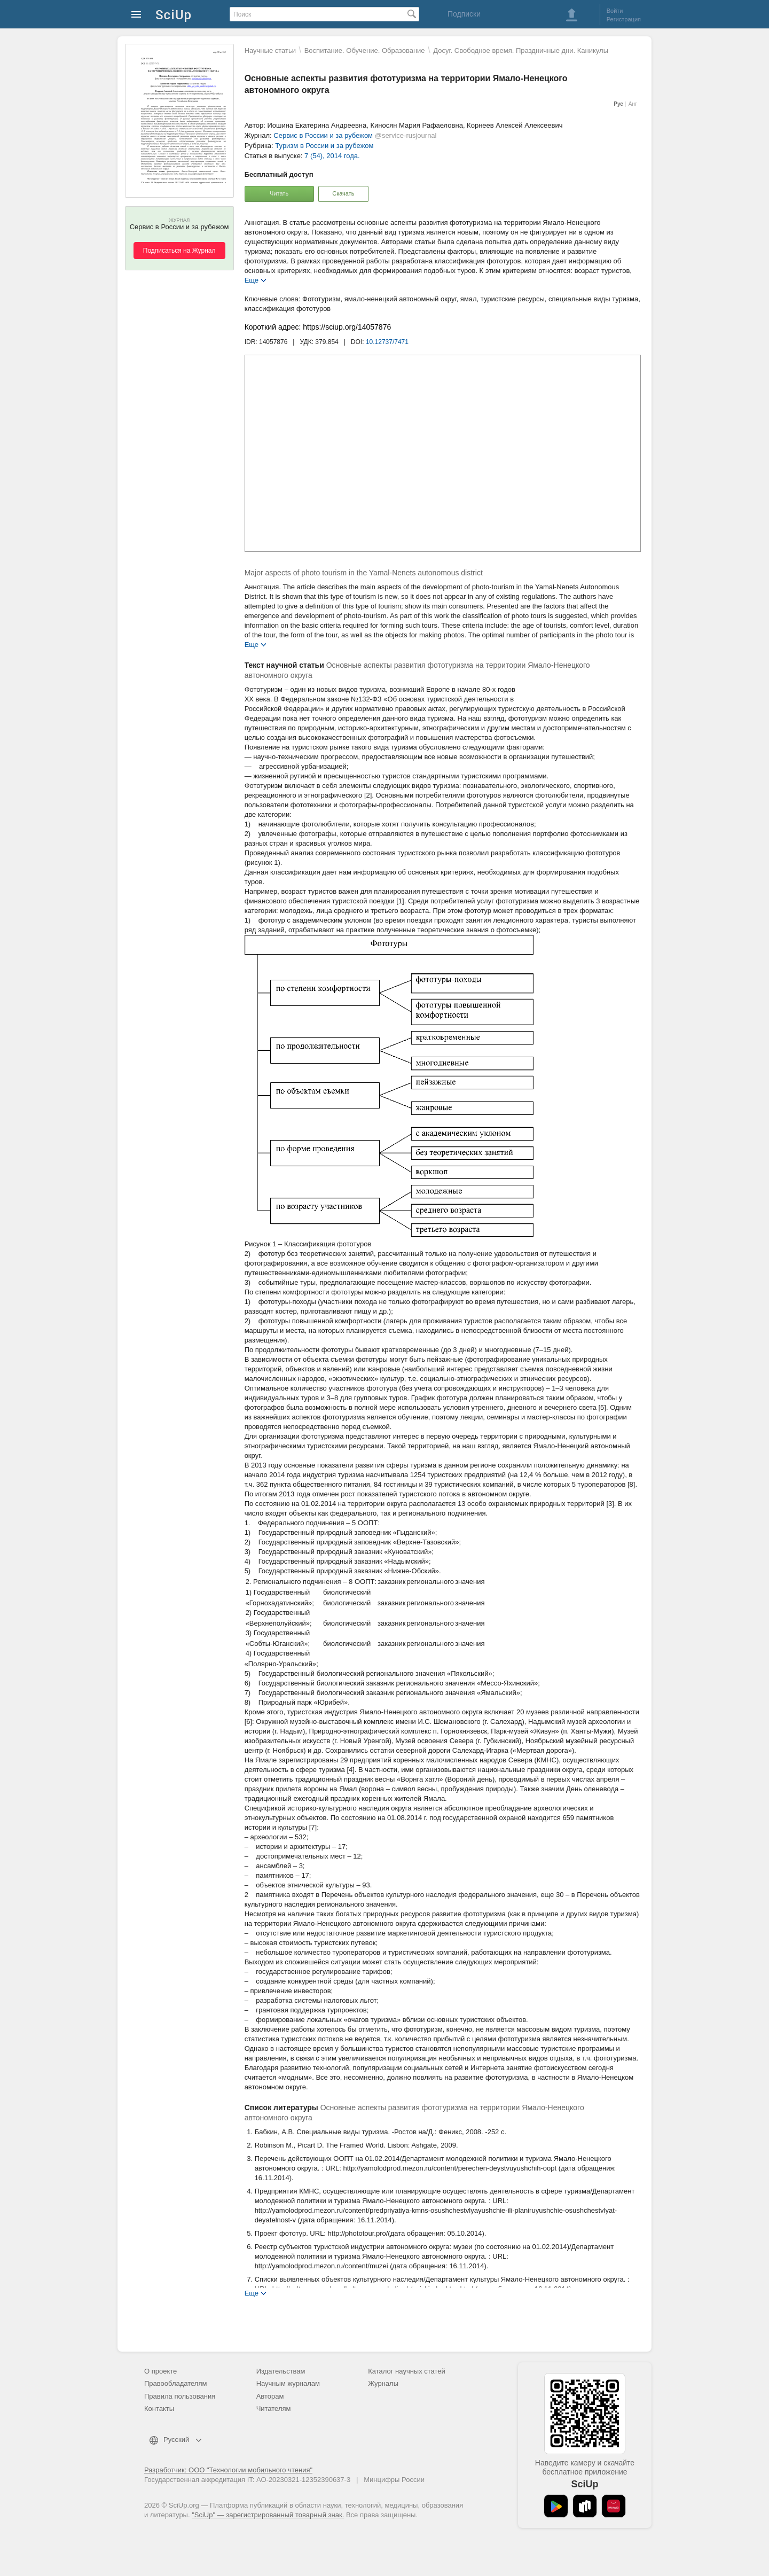 This screenshot has height=2576, width=769. I want to click on Читать, so click(279, 193).